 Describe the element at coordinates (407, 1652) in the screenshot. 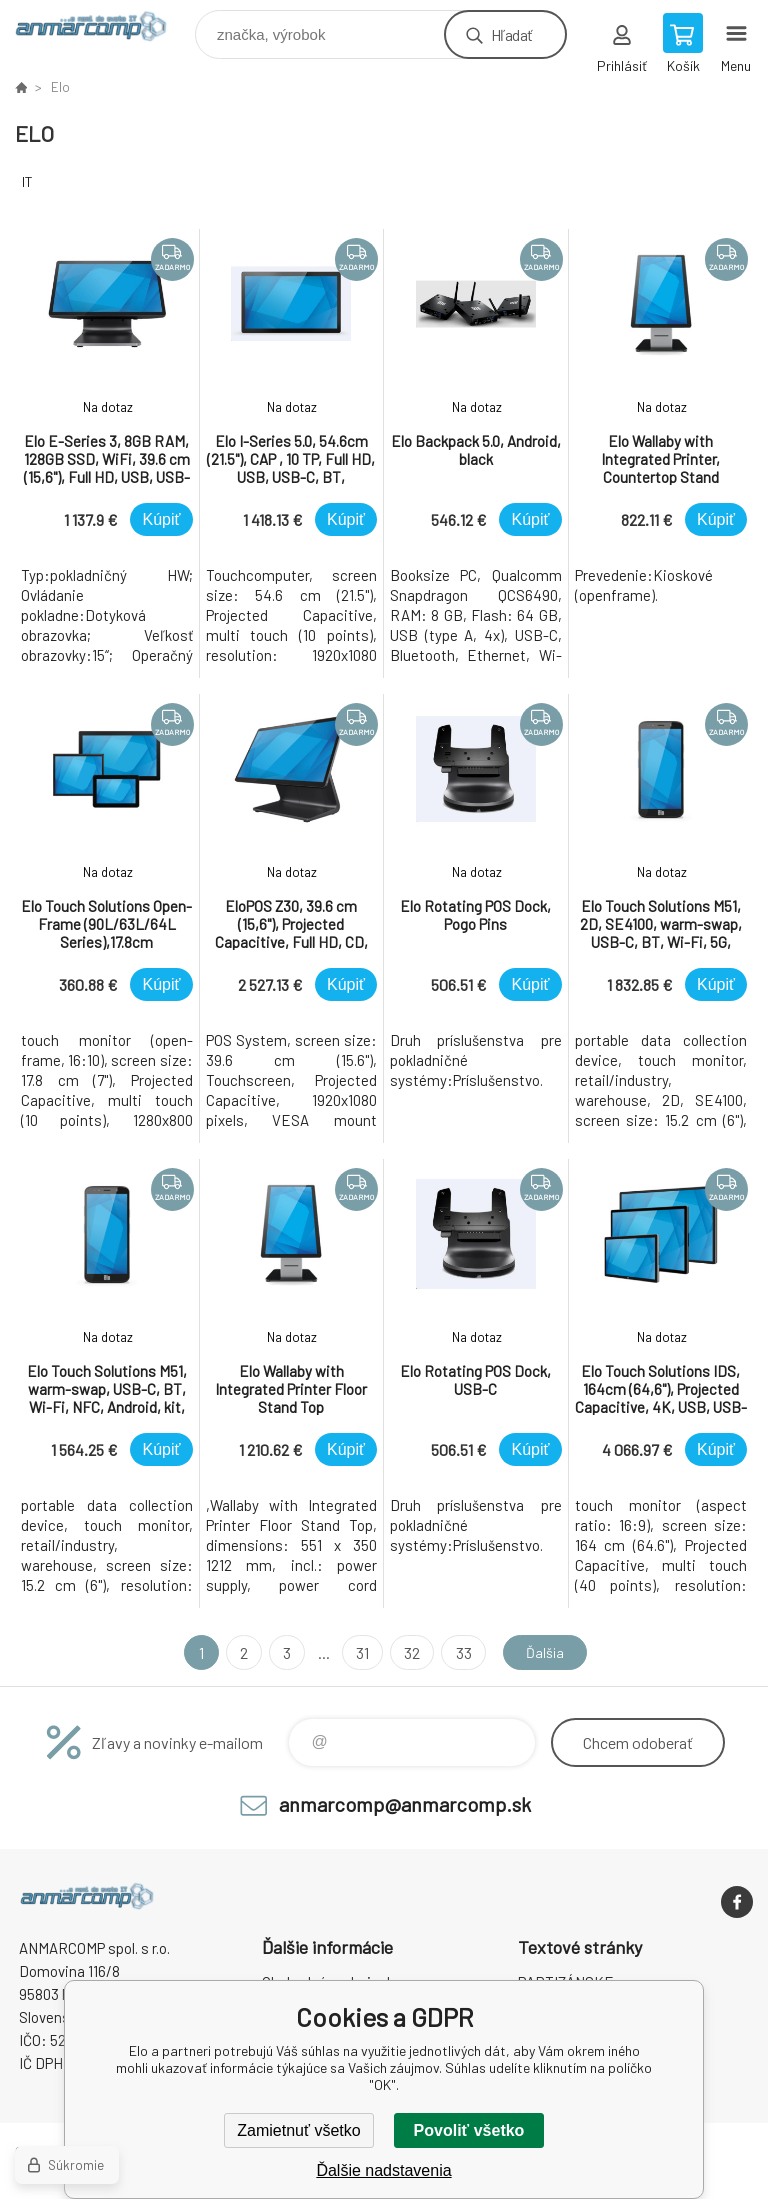

I see `32` at that location.